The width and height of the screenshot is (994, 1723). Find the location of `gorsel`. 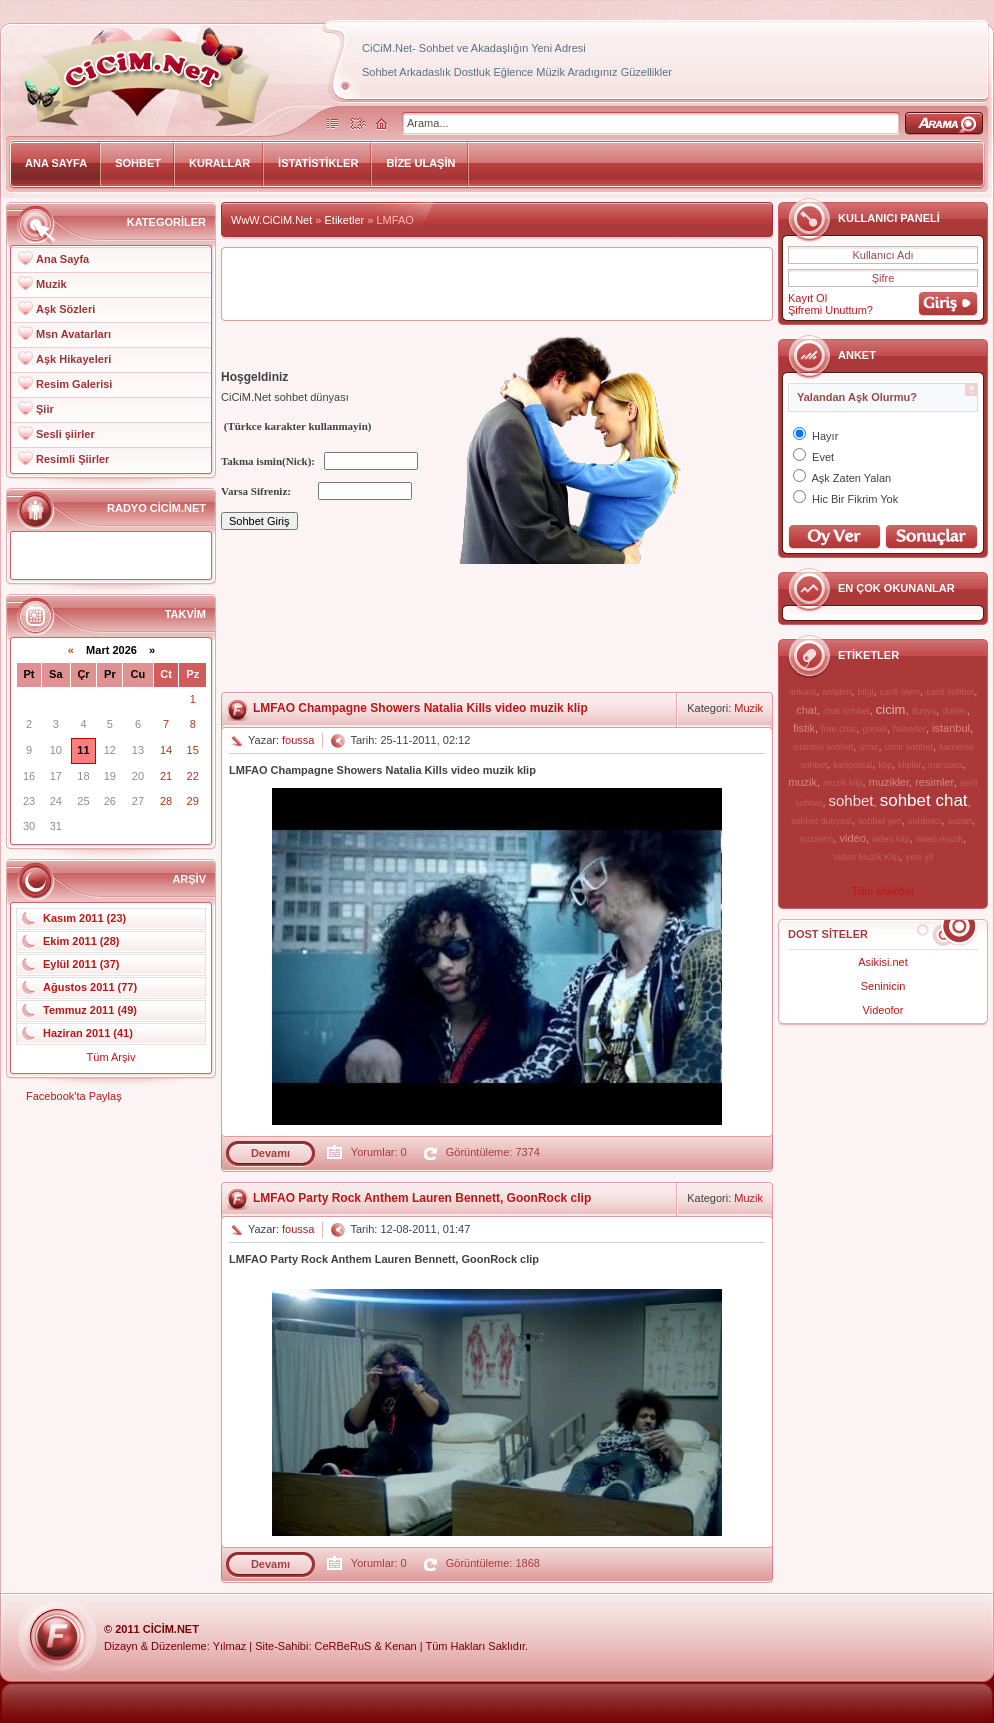

gorsel is located at coordinates (874, 729).